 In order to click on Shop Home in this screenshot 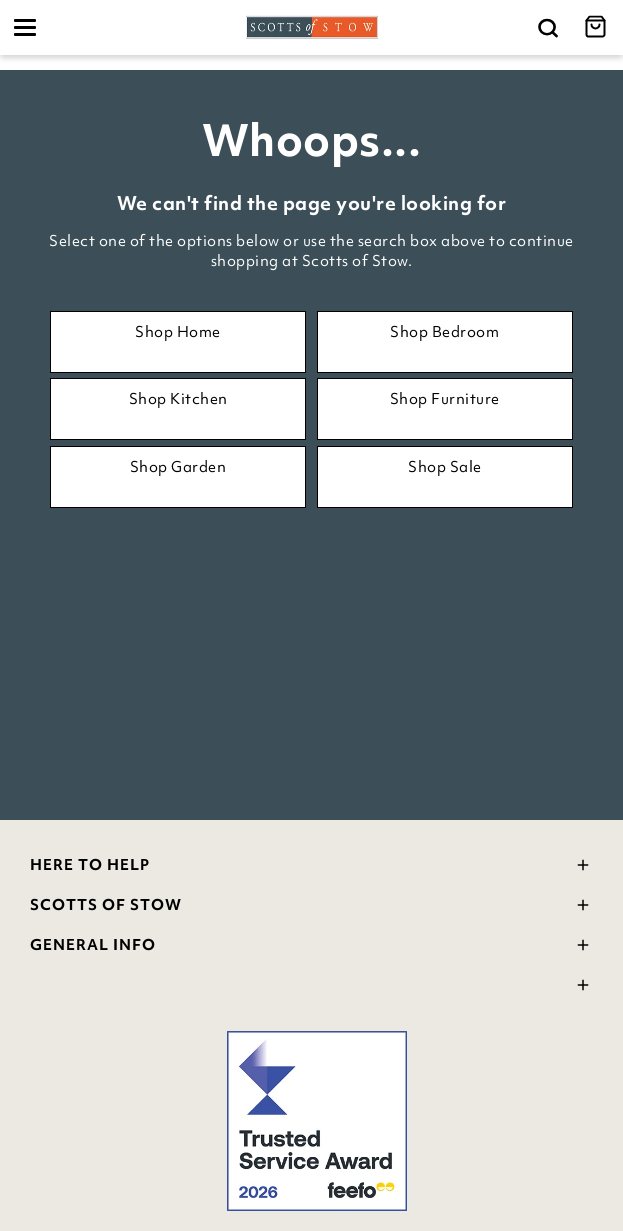, I will do `click(178, 332)`.